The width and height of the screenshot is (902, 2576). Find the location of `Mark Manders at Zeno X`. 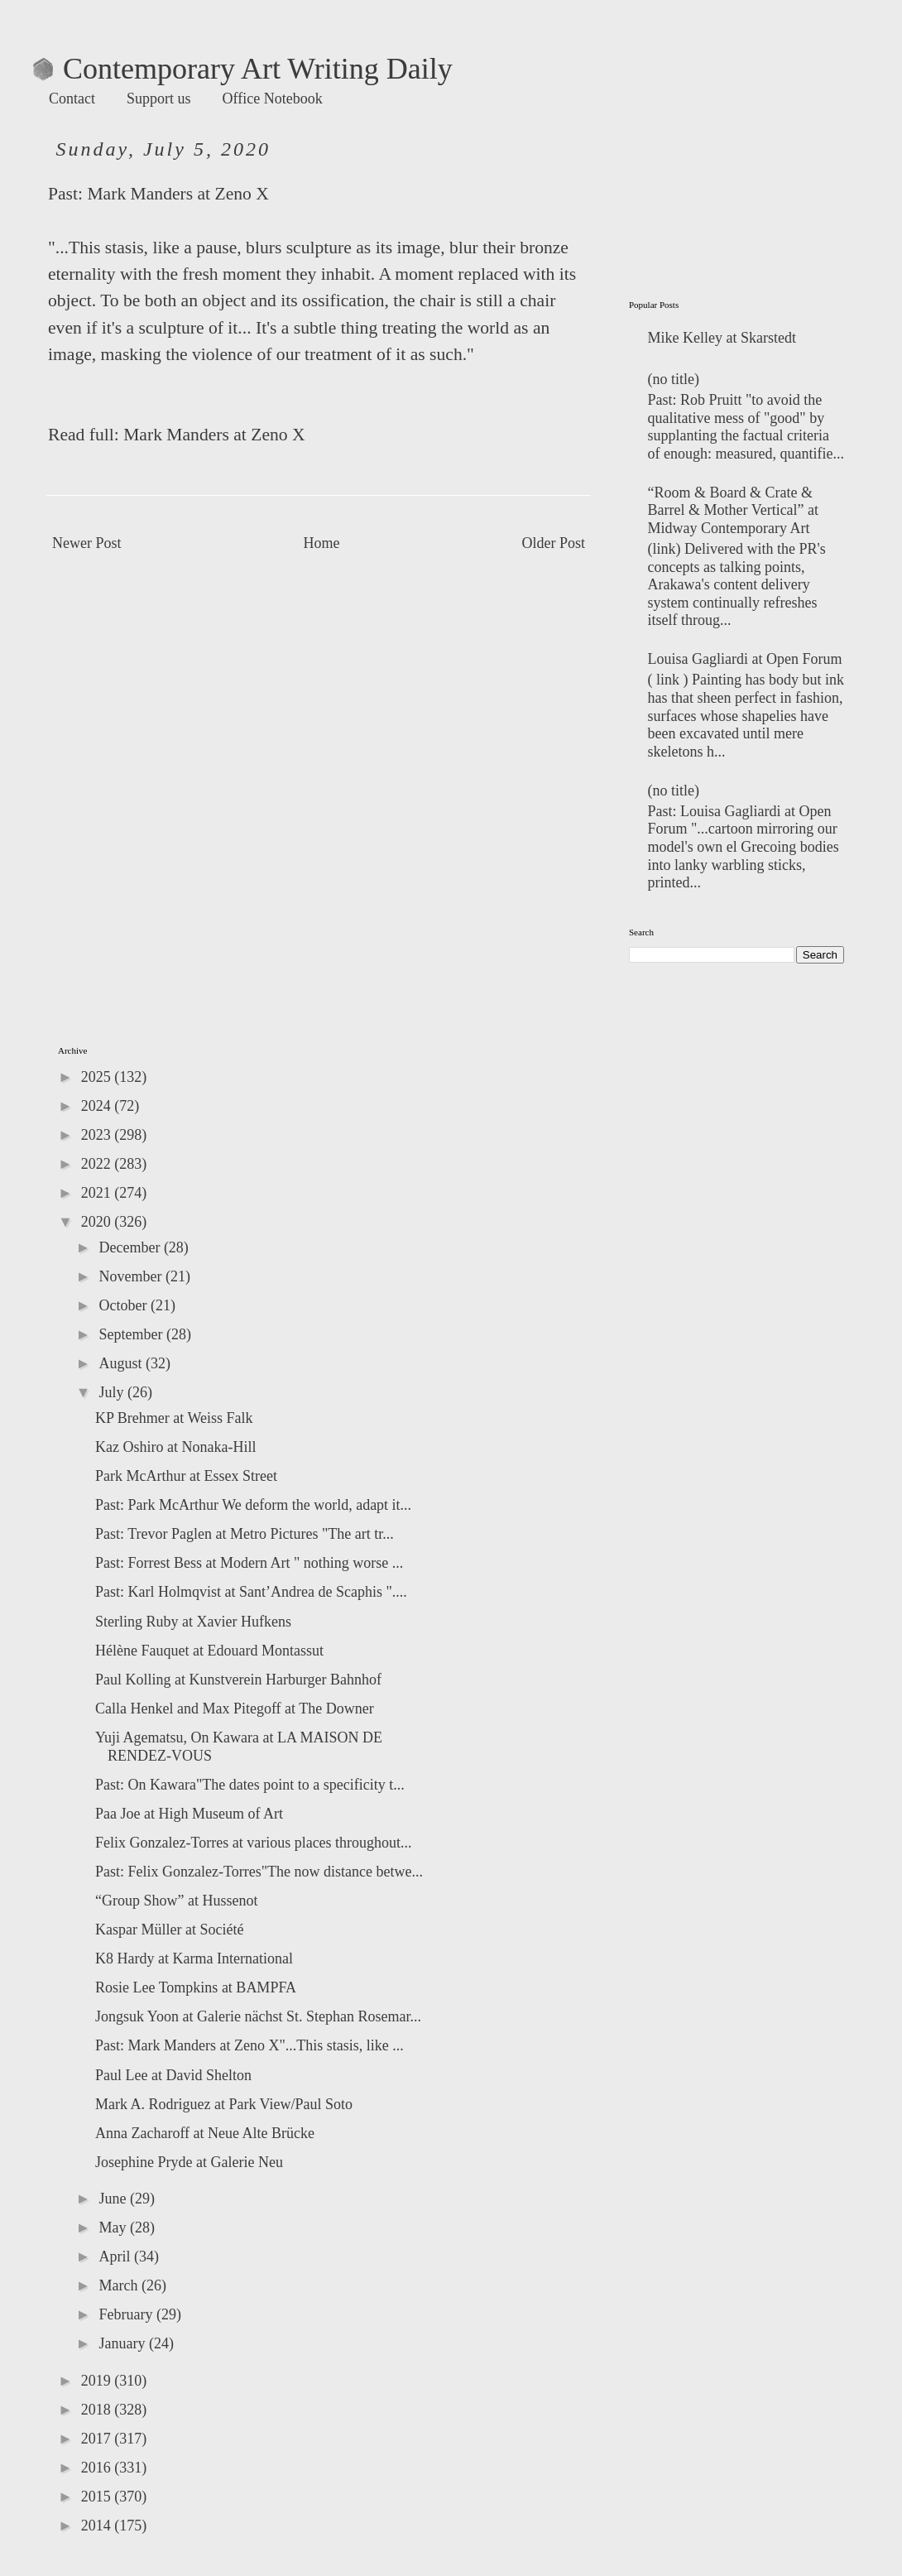

Mark Manders at Zeno X is located at coordinates (177, 194).